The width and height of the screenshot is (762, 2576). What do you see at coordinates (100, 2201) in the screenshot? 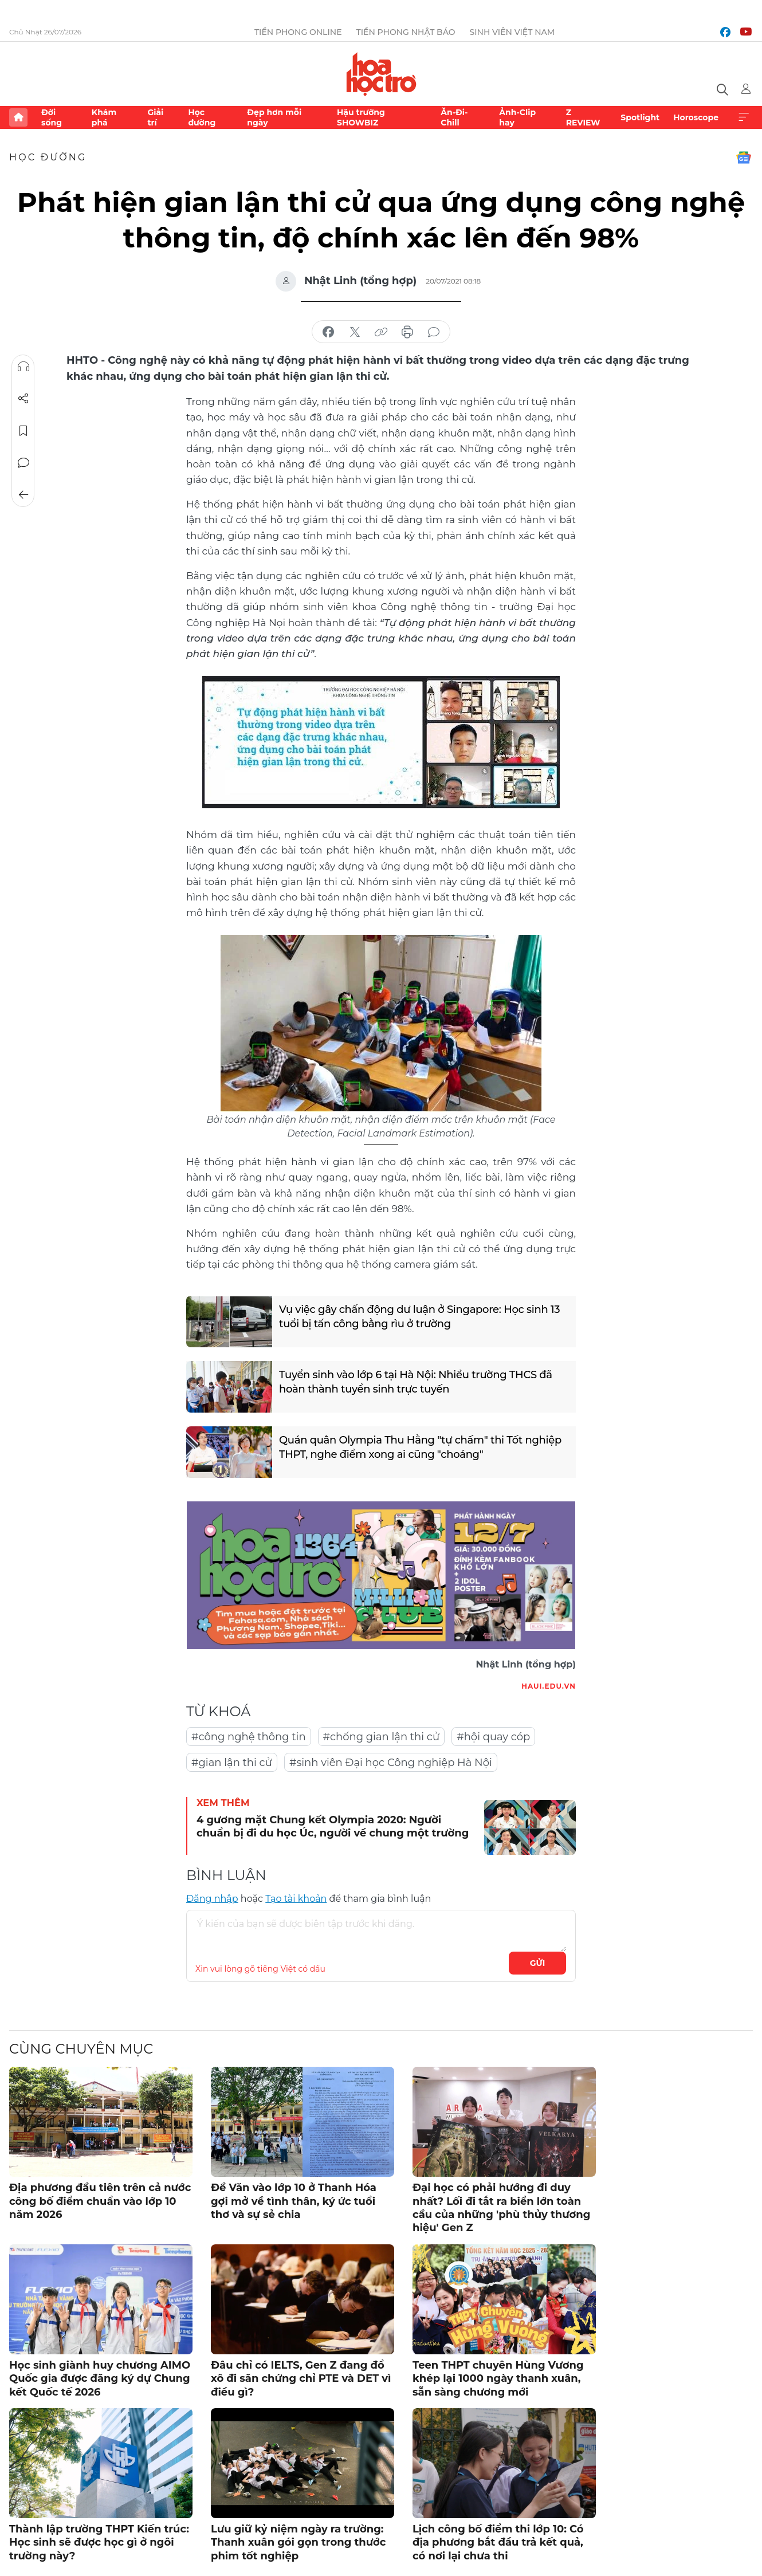
I see `Địa phương đầu tiên trên cả nước công bố điểm chuẩn vào lớp 10 năm 2026` at bounding box center [100, 2201].